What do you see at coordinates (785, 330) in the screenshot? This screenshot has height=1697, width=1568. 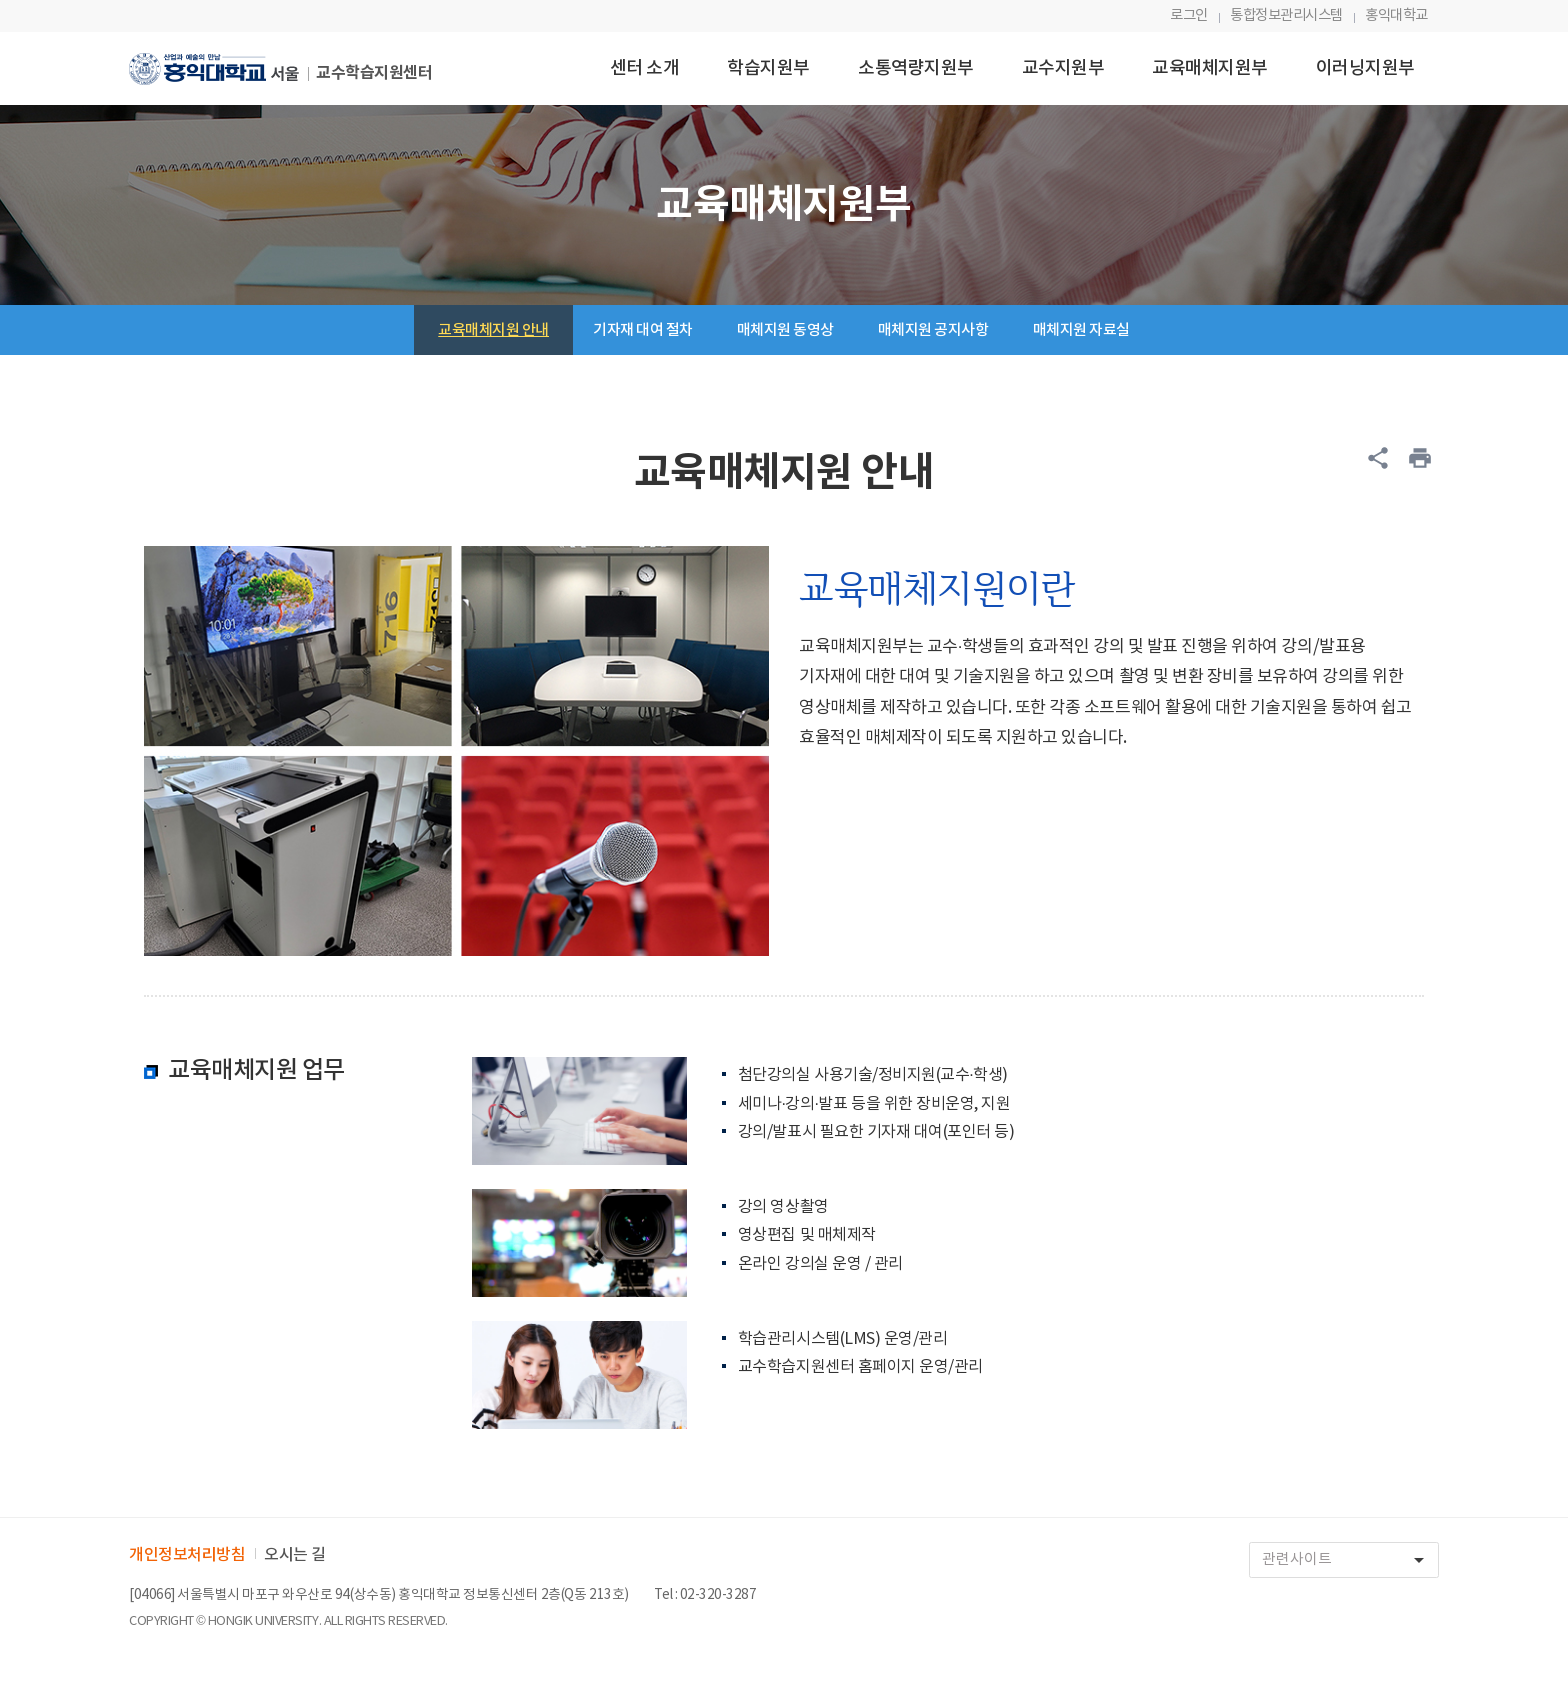 I see `매체지원 동영상` at bounding box center [785, 330].